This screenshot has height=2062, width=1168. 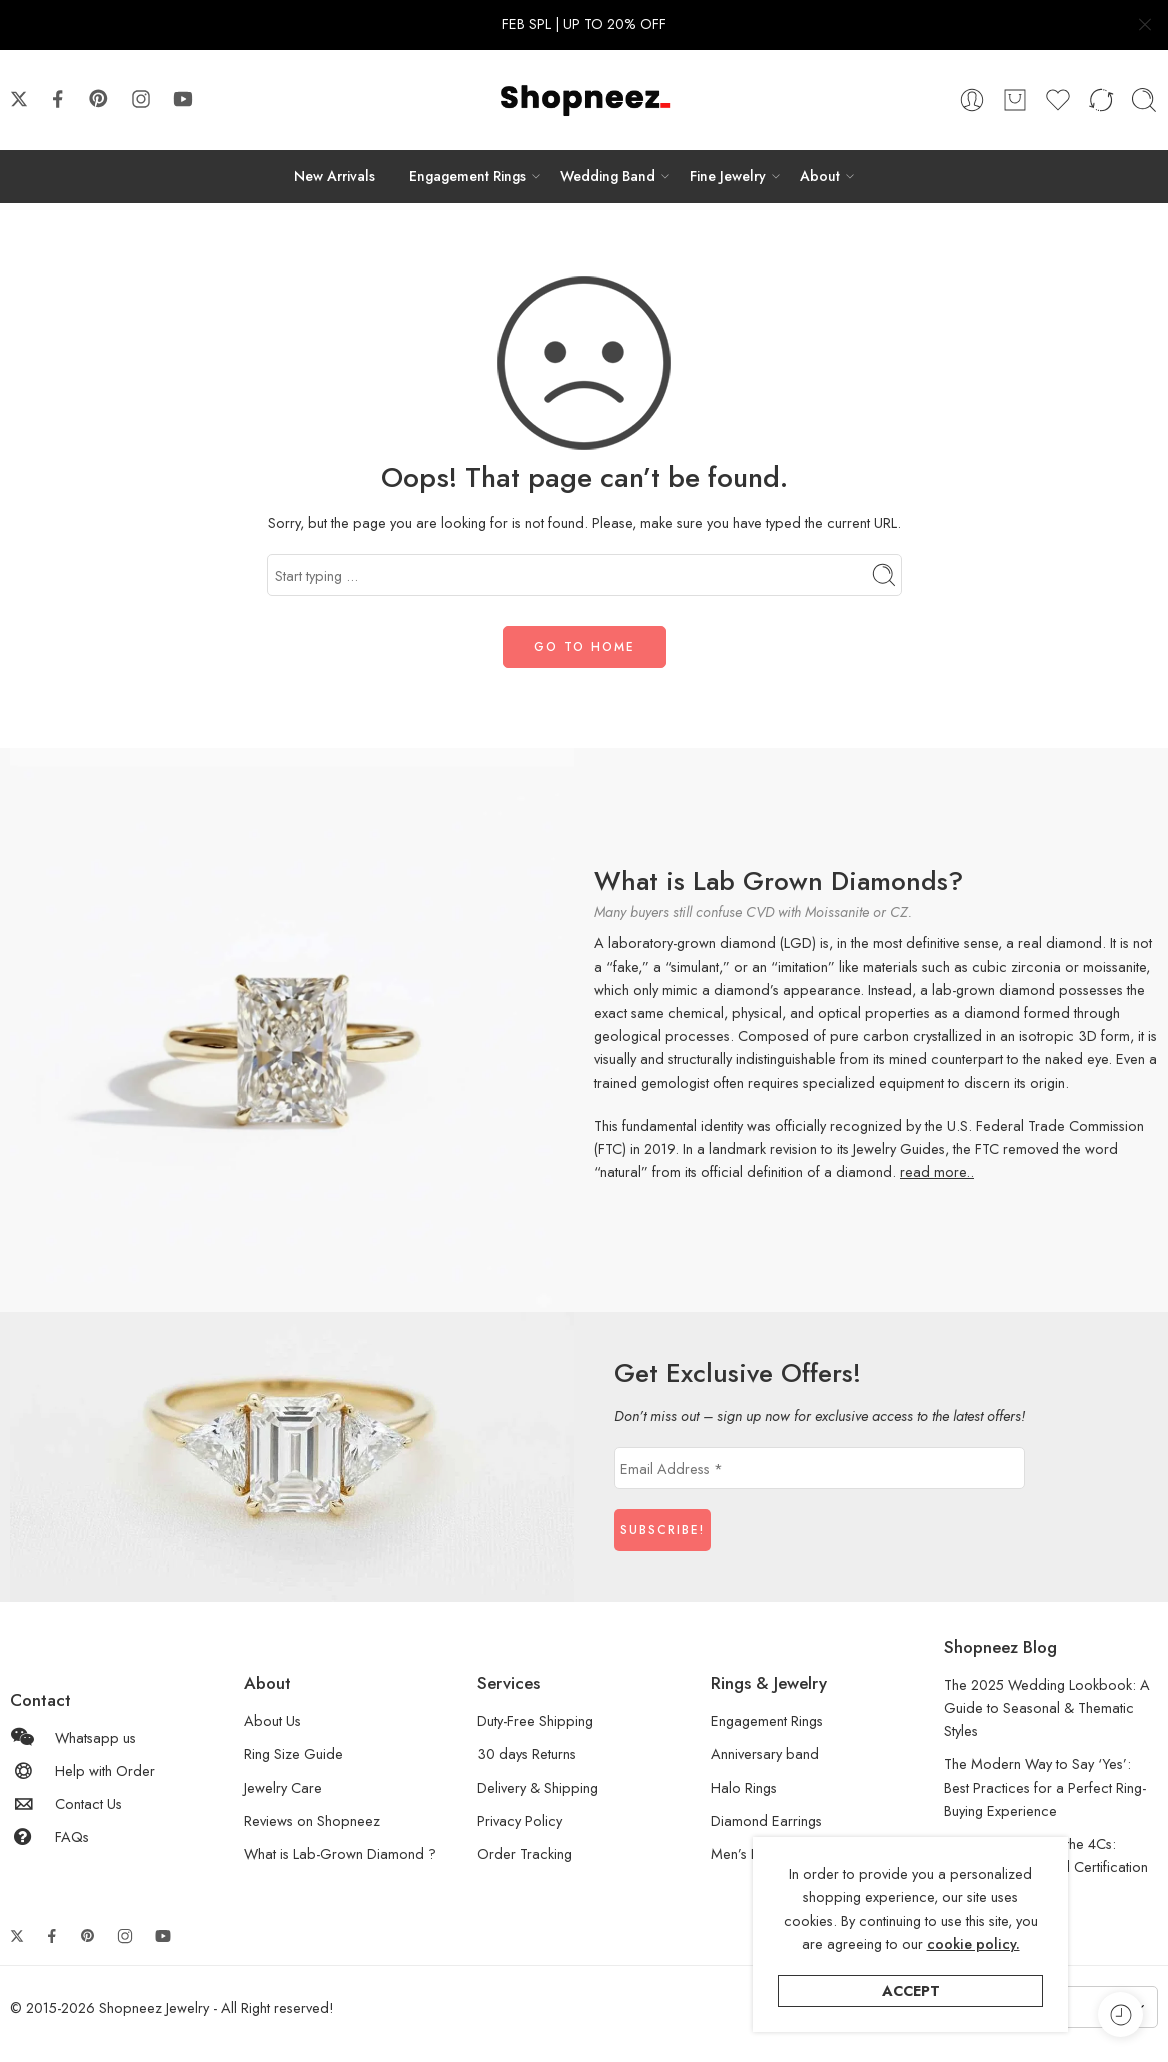 What do you see at coordinates (73, 1737) in the screenshot?
I see `Whatsapp us` at bounding box center [73, 1737].